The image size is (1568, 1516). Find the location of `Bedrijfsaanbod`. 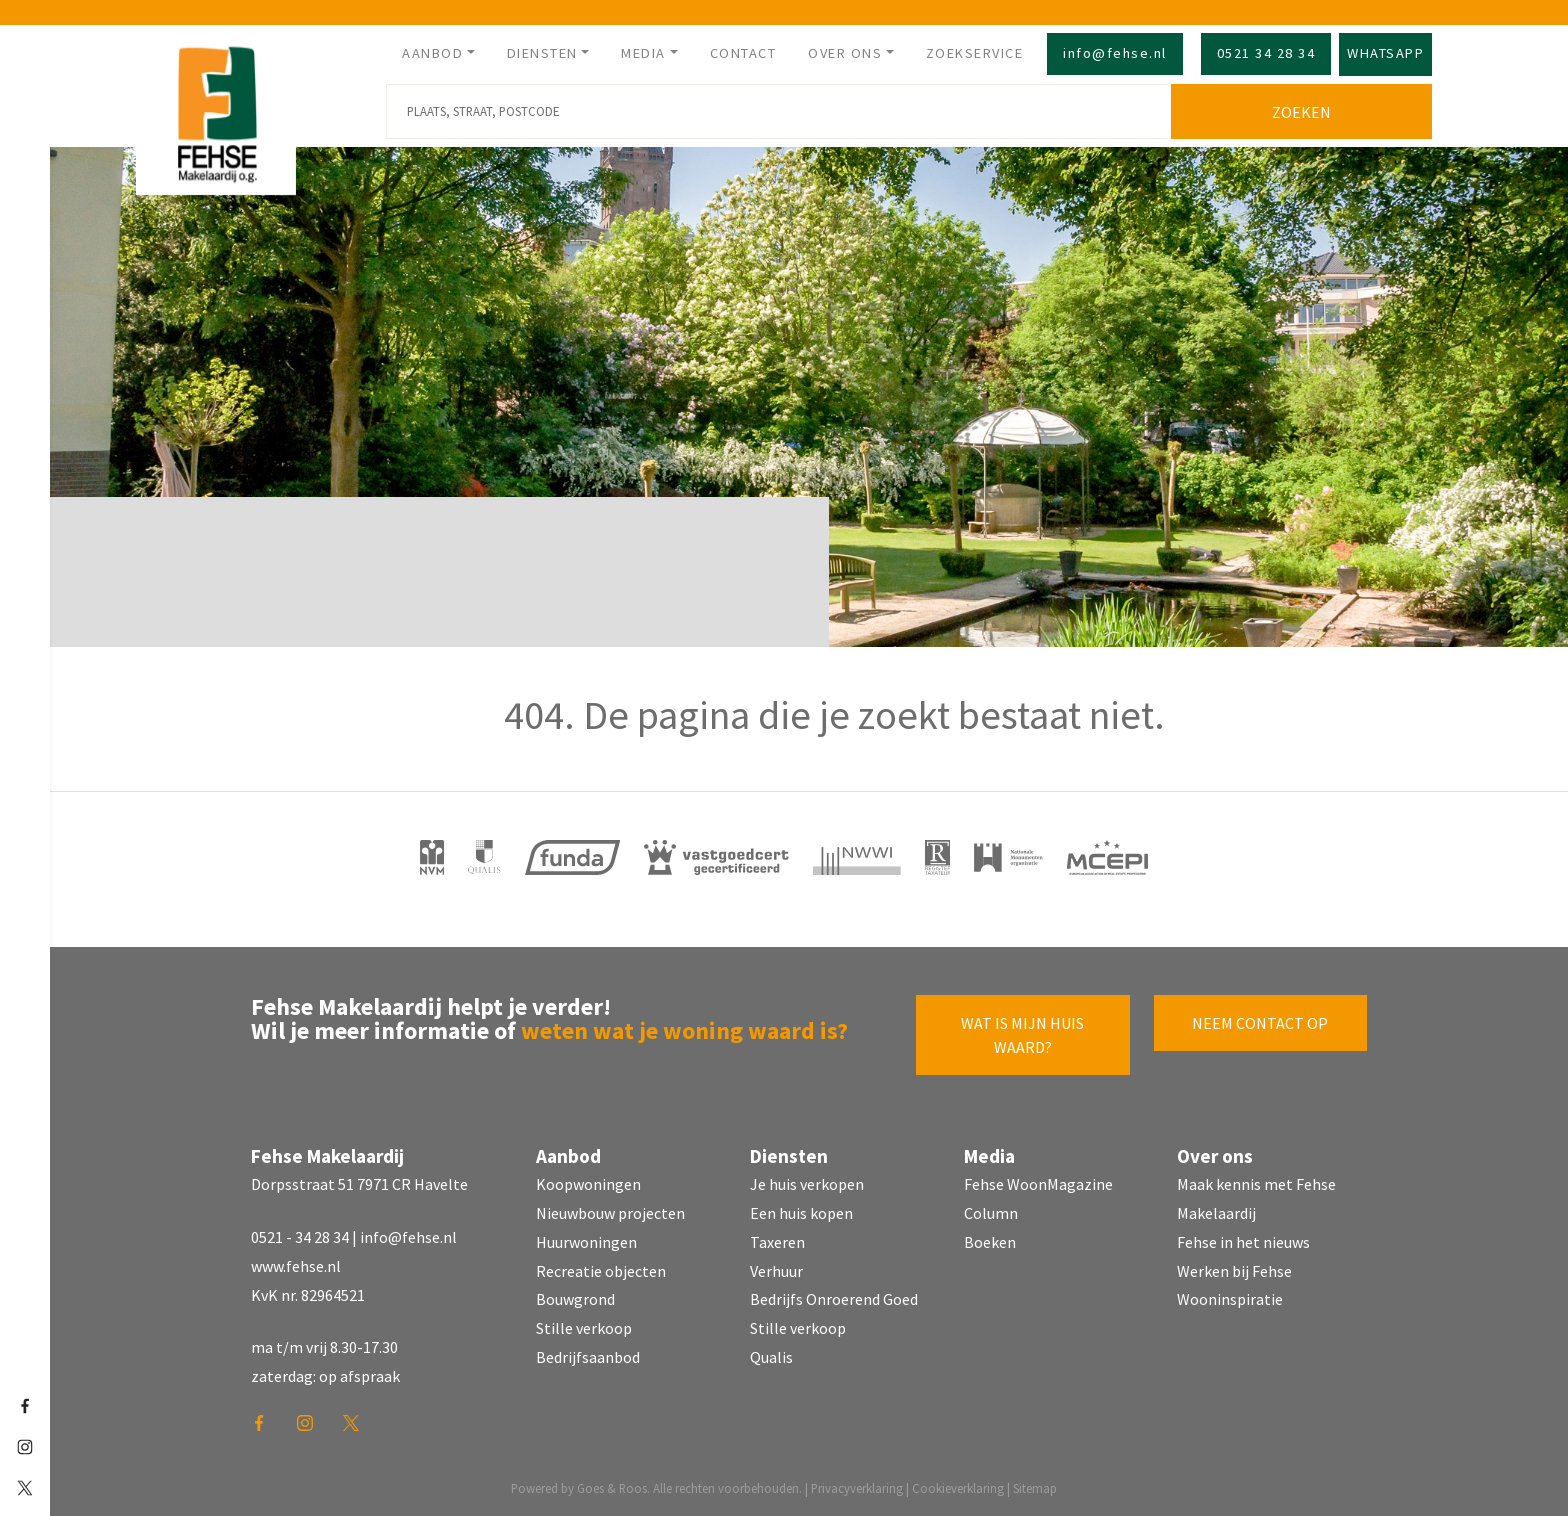

Bedrijfsaanbod is located at coordinates (588, 1357).